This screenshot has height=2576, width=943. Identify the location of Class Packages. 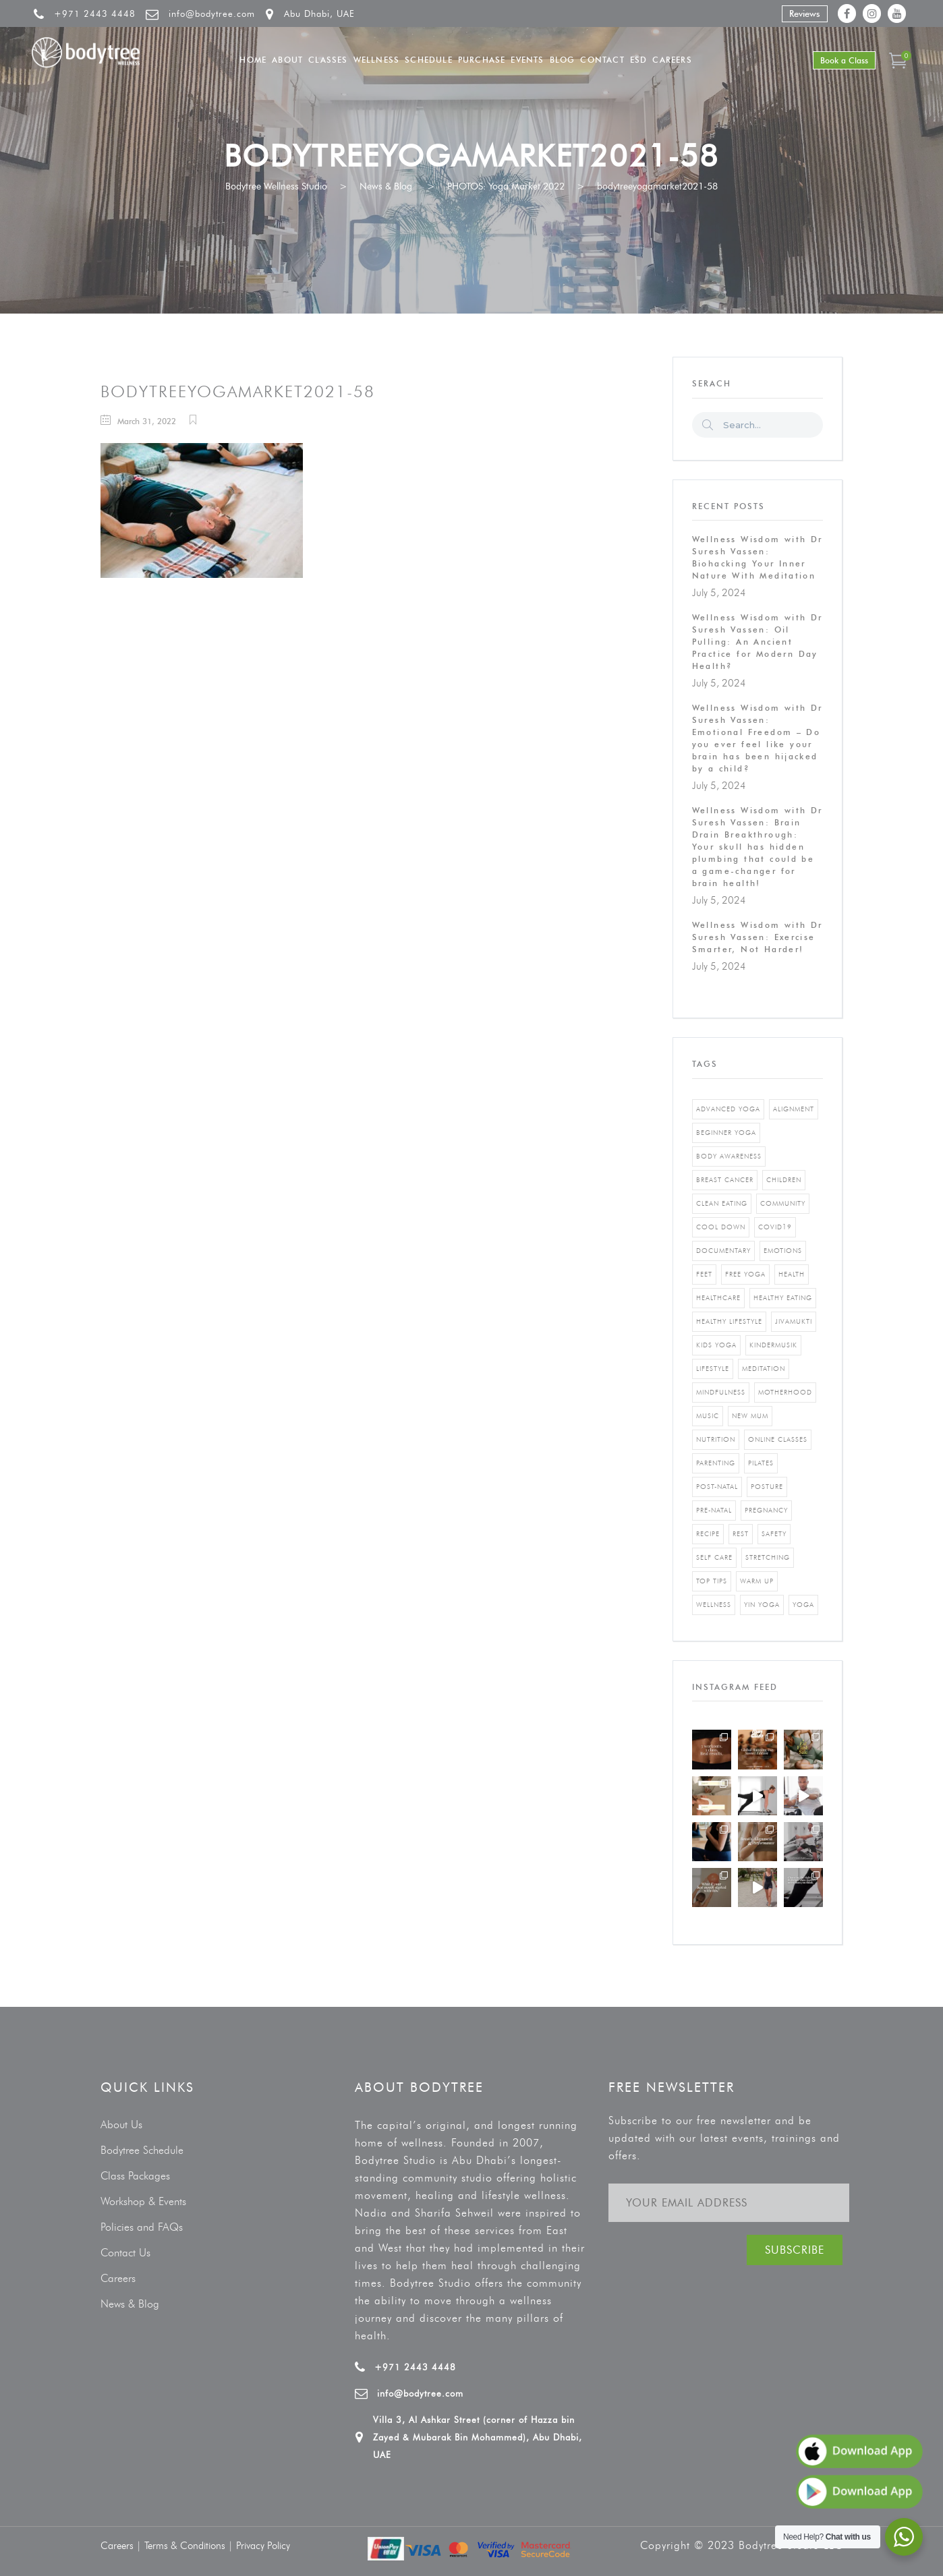
(135, 2175).